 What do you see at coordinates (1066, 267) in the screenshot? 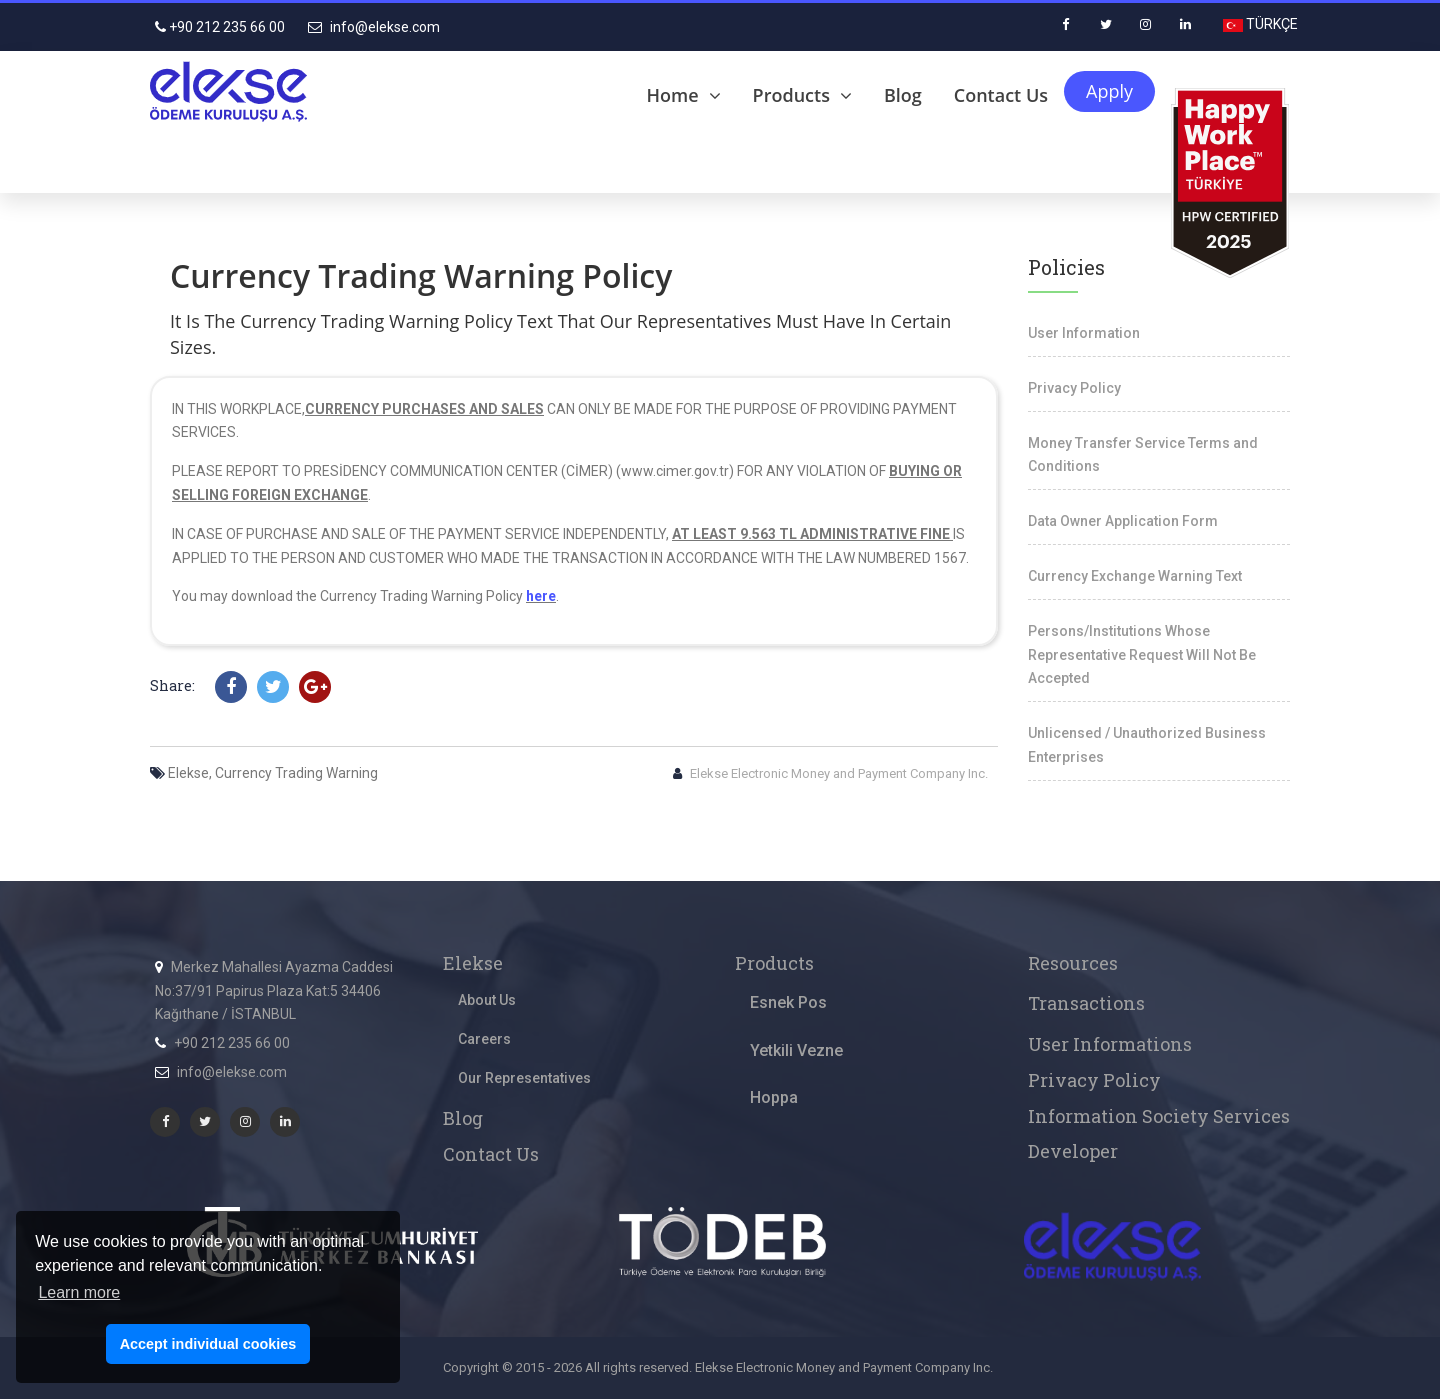
I see `Policies` at bounding box center [1066, 267].